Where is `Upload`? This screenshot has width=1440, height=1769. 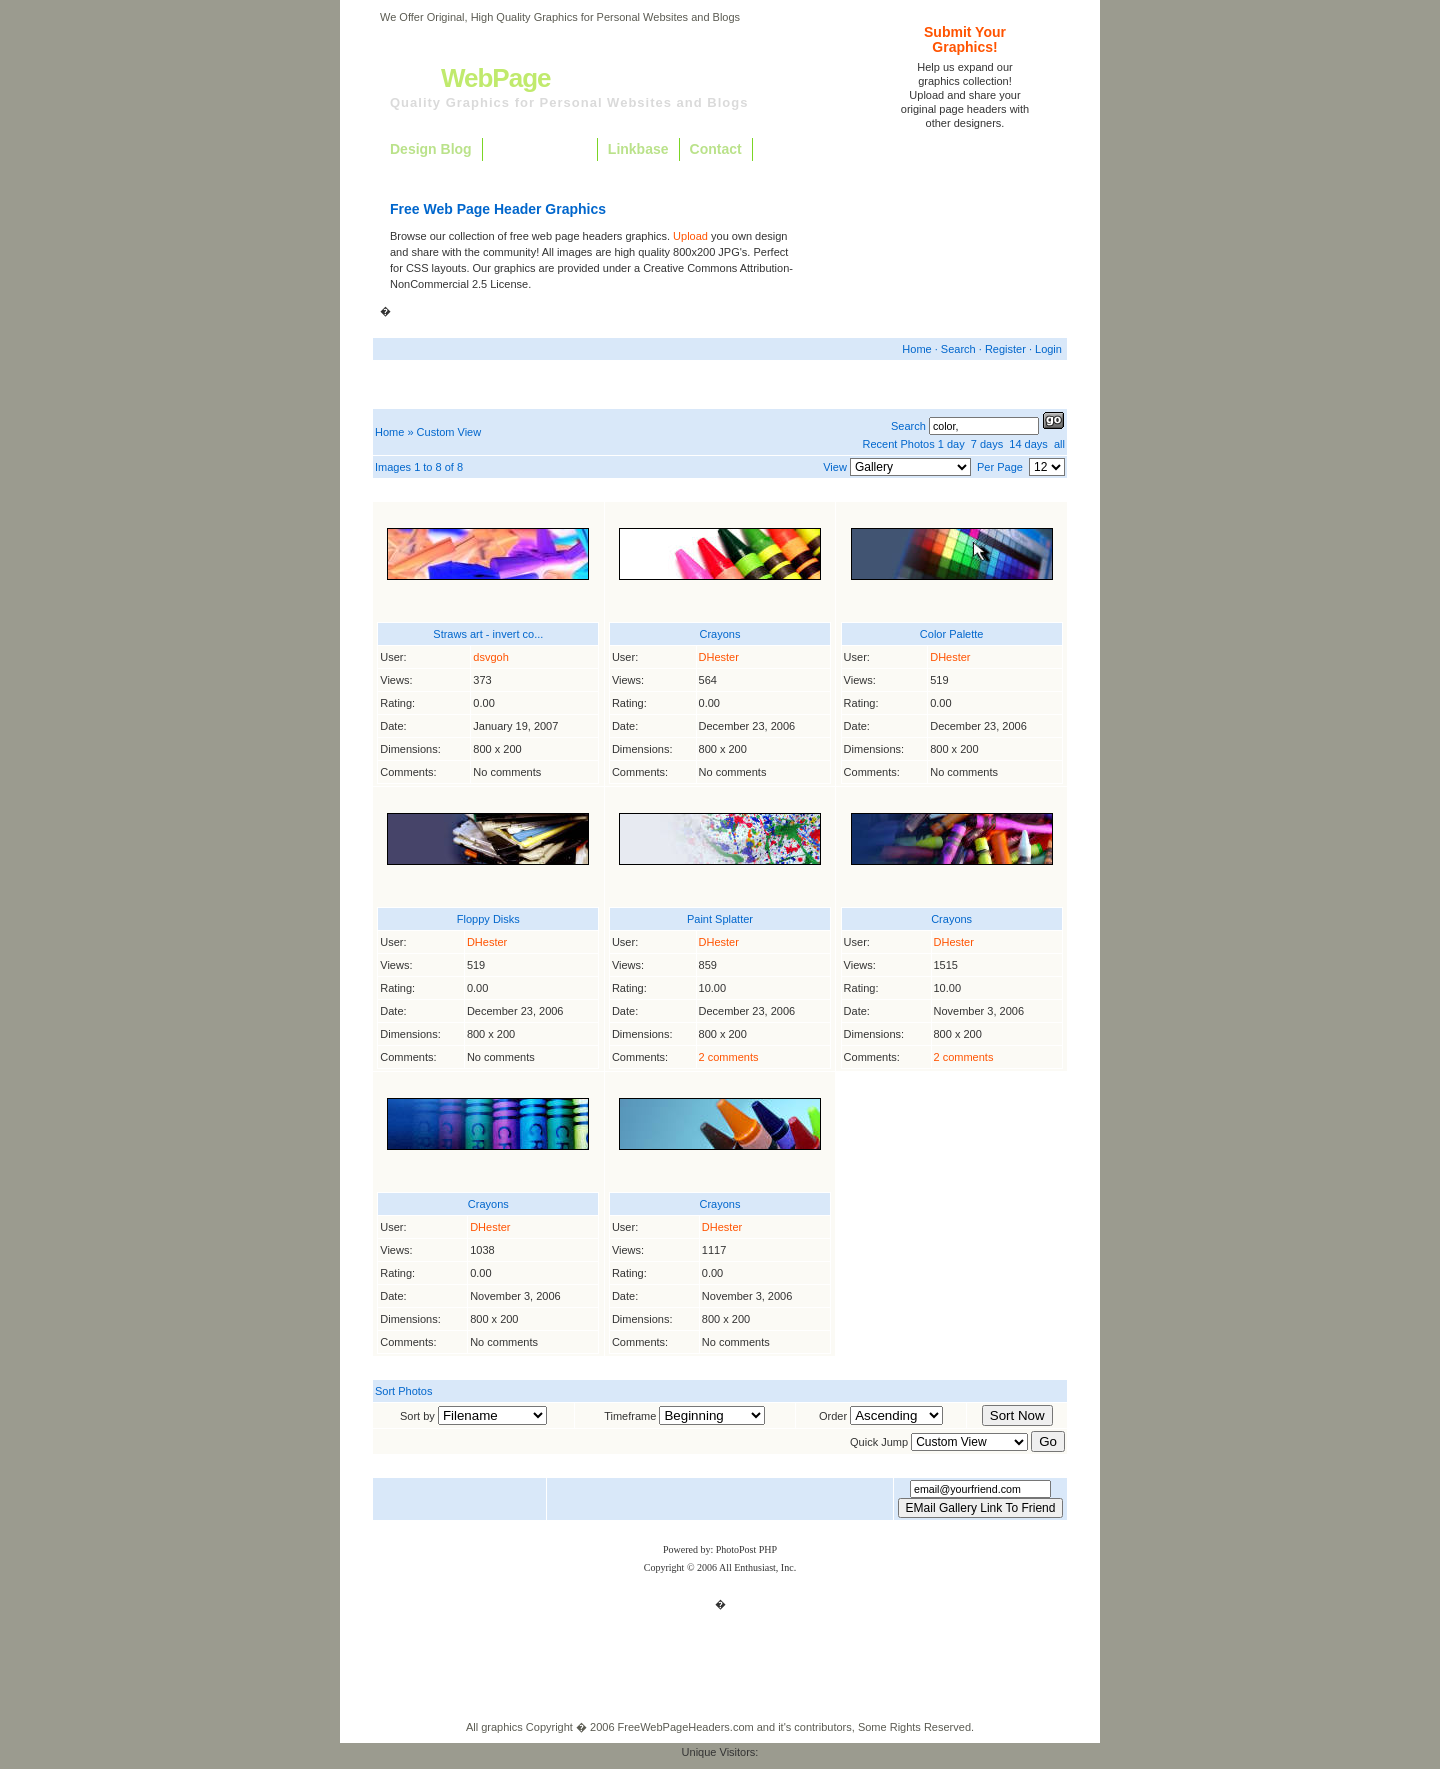 Upload is located at coordinates (690, 236).